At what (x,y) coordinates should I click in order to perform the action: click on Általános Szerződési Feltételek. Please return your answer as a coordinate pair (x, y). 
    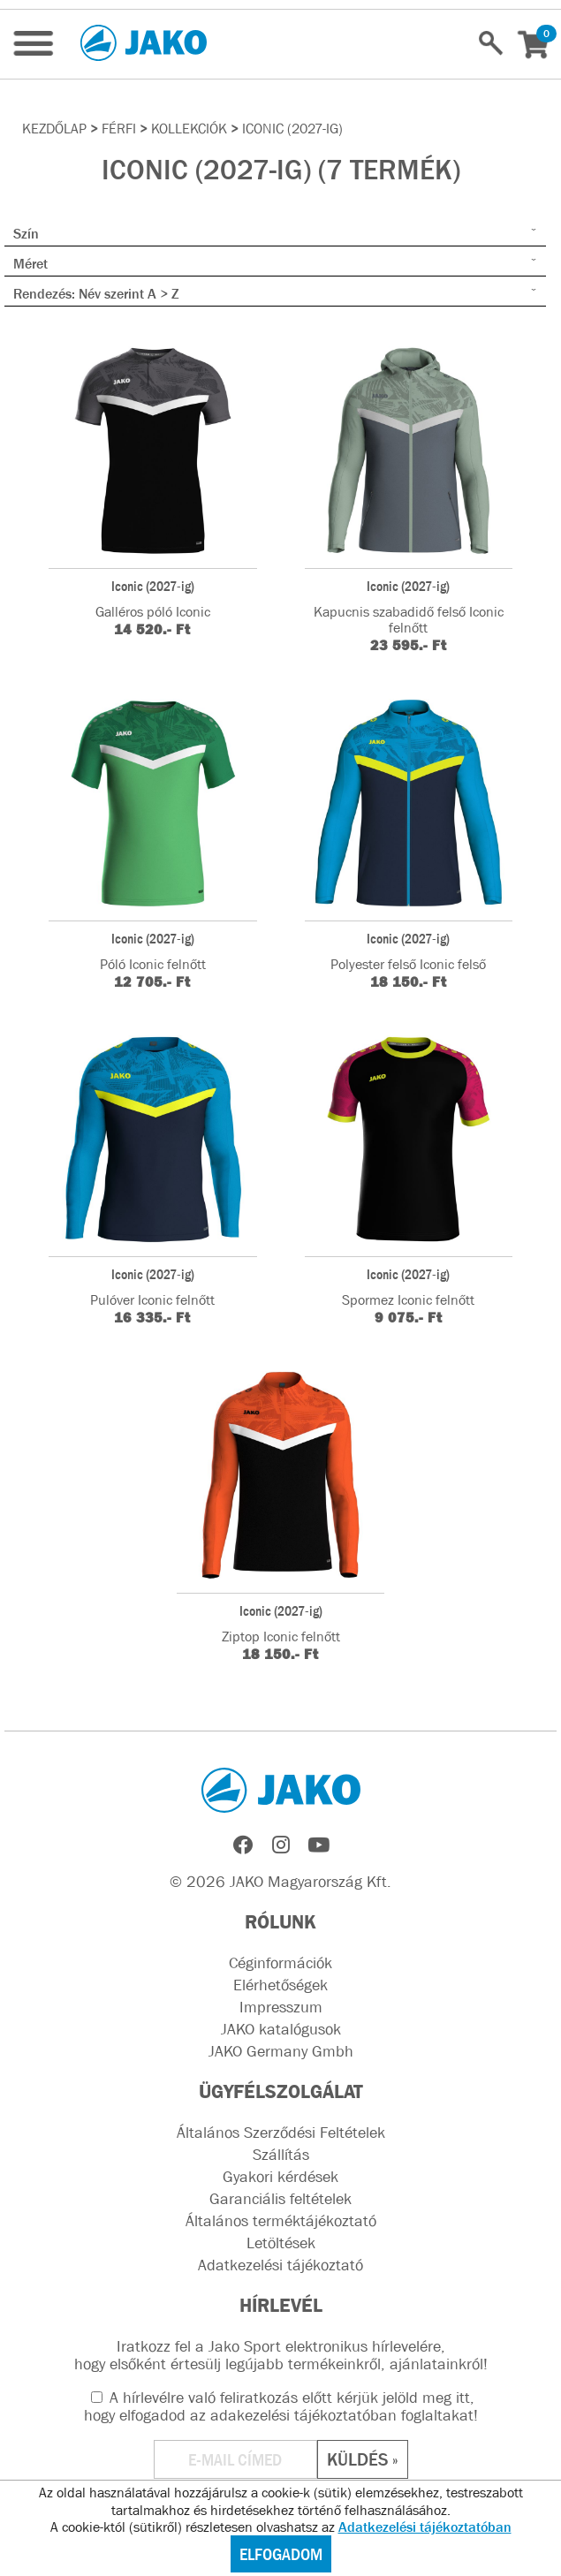
    Looking at the image, I should click on (281, 2132).